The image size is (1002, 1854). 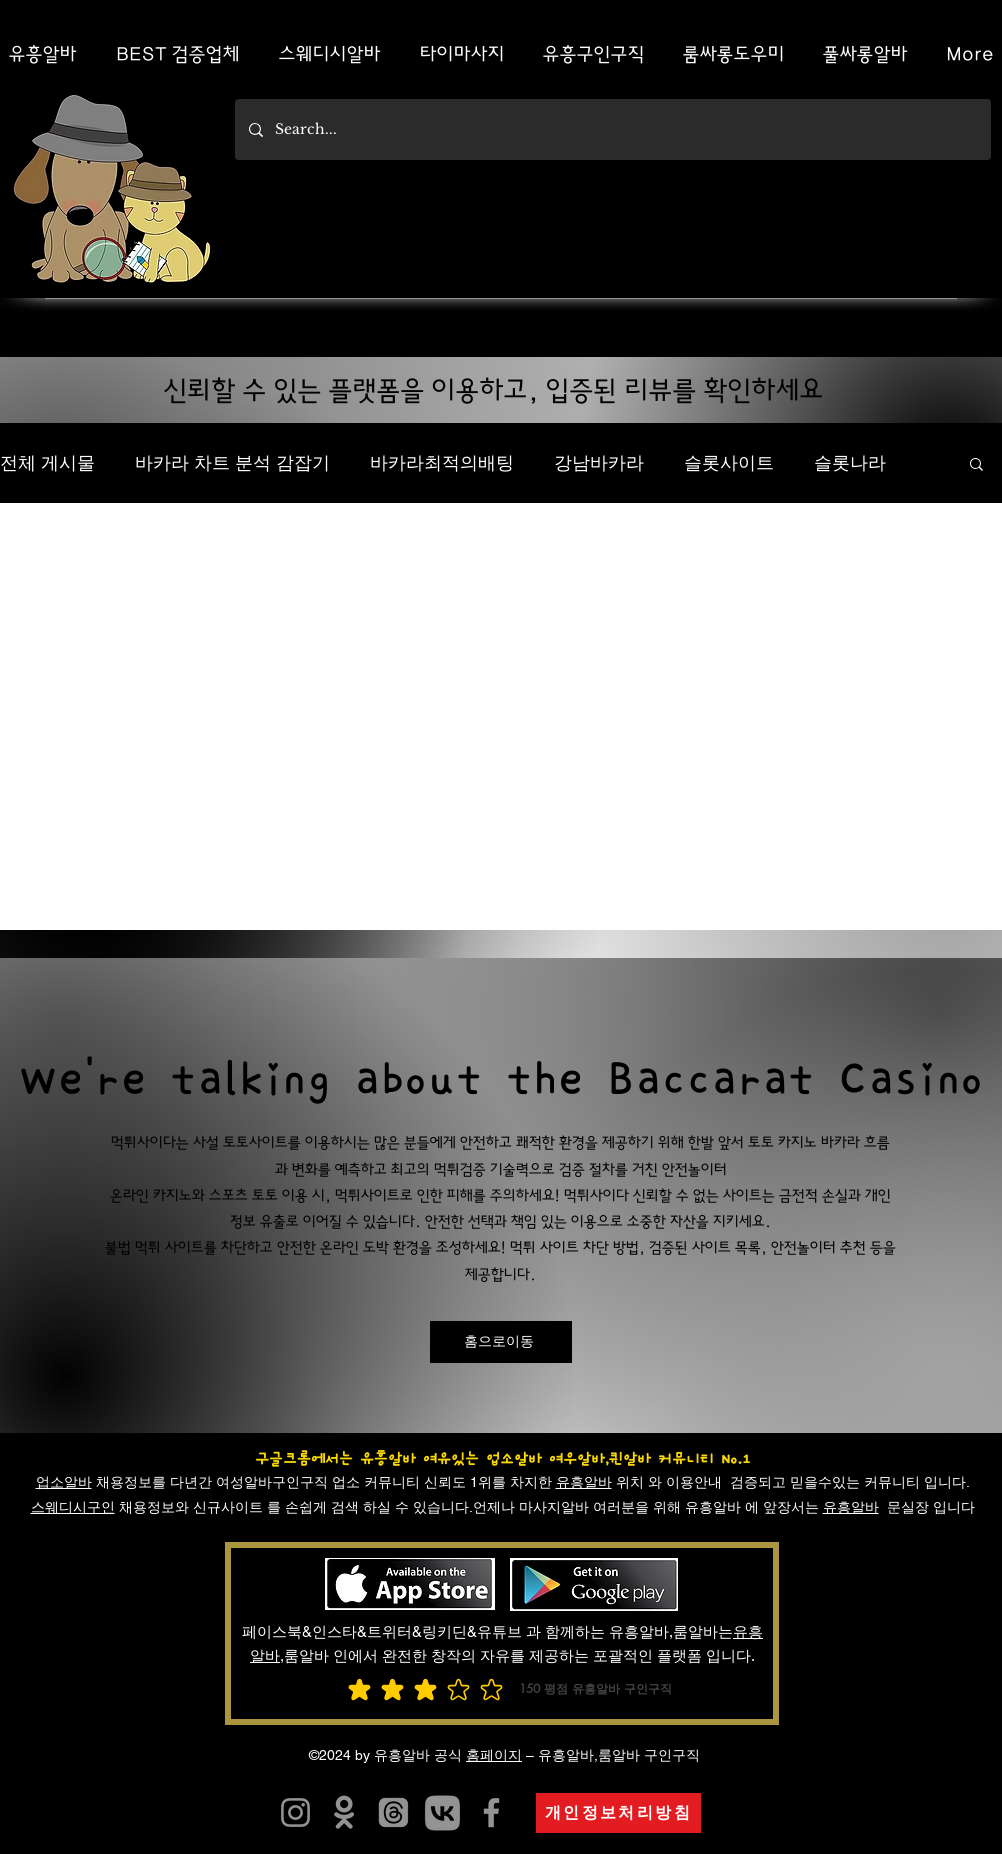 I want to click on 여우알바,퀸알바 커뮤니티, so click(x=631, y=1459).